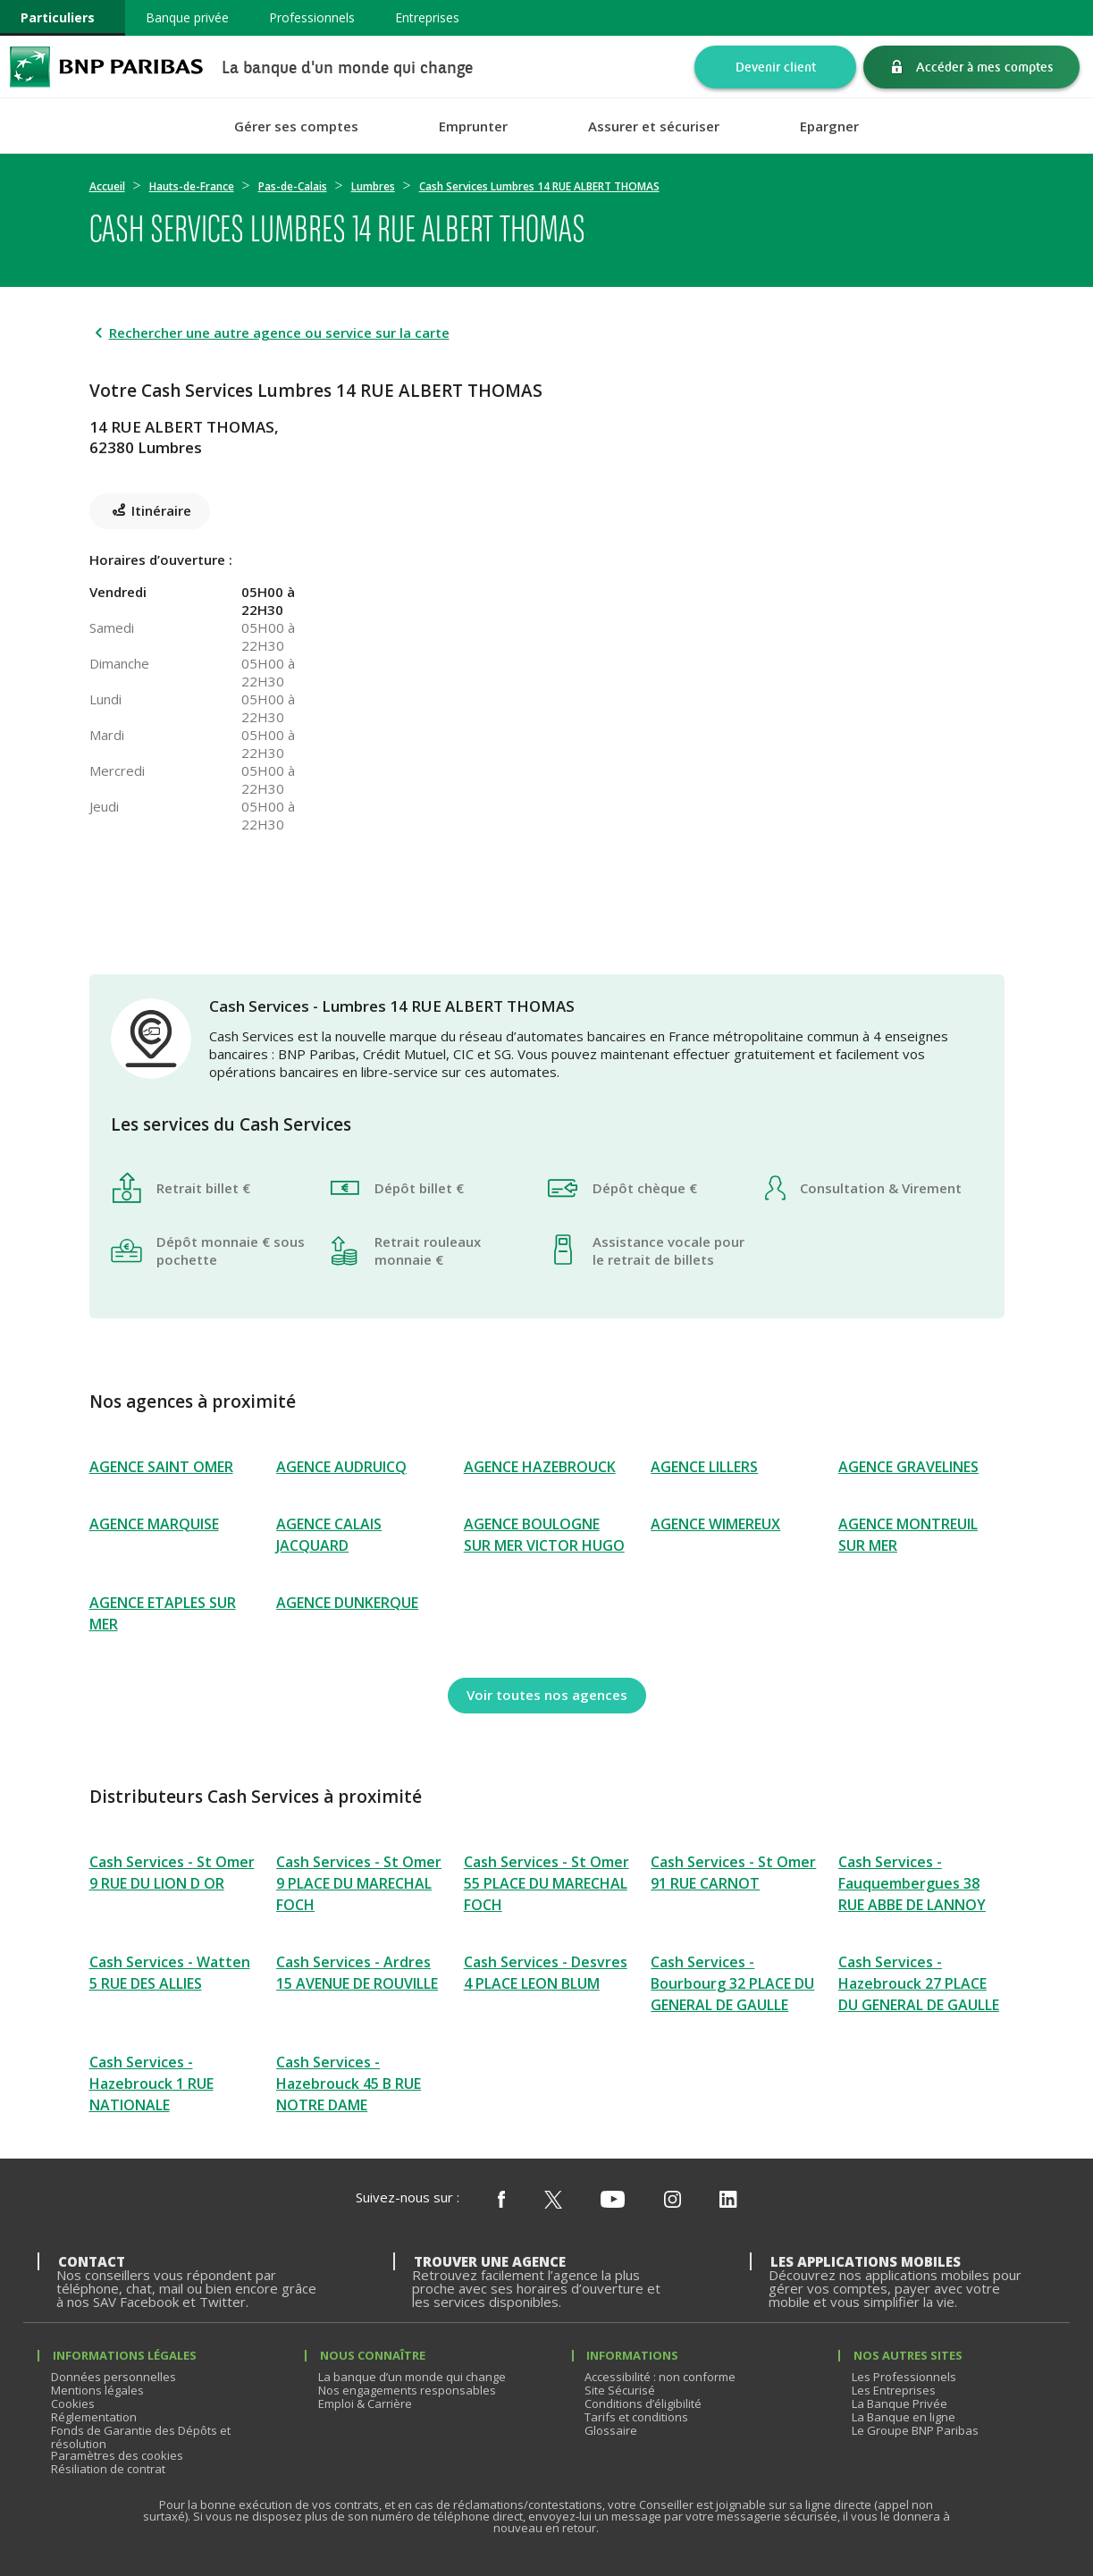 The width and height of the screenshot is (1093, 2576). What do you see at coordinates (613, 2200) in the screenshot?
I see `[Nous suivre sur Youtube]` at bounding box center [613, 2200].